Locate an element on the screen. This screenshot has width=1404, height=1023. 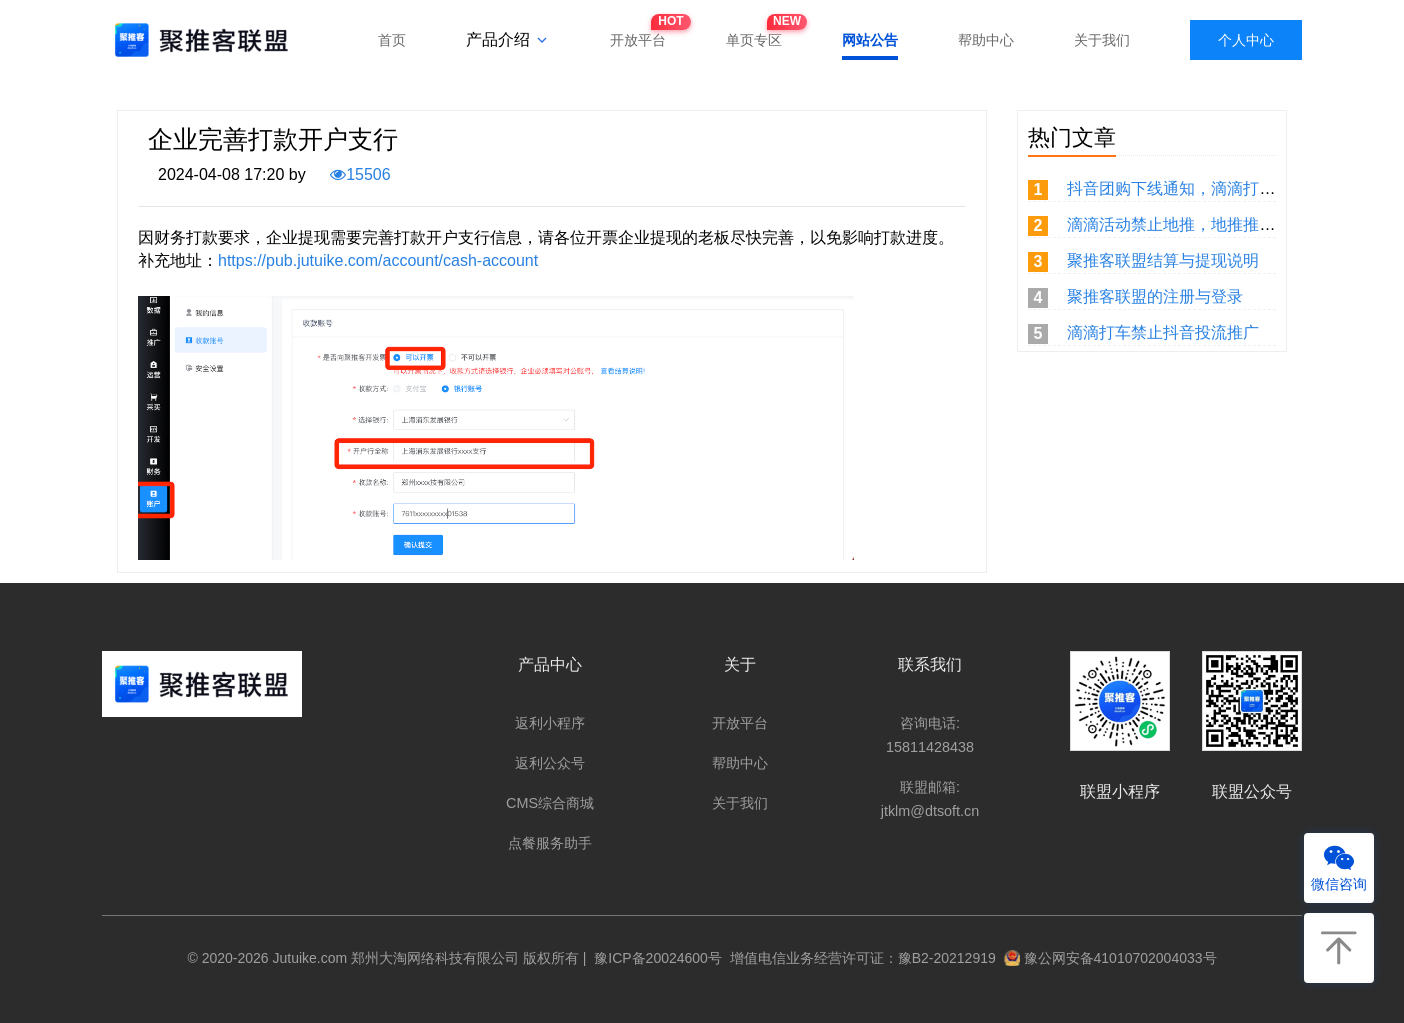
https://pub.jutuike.com/account/cash-account is located at coordinates (378, 260).